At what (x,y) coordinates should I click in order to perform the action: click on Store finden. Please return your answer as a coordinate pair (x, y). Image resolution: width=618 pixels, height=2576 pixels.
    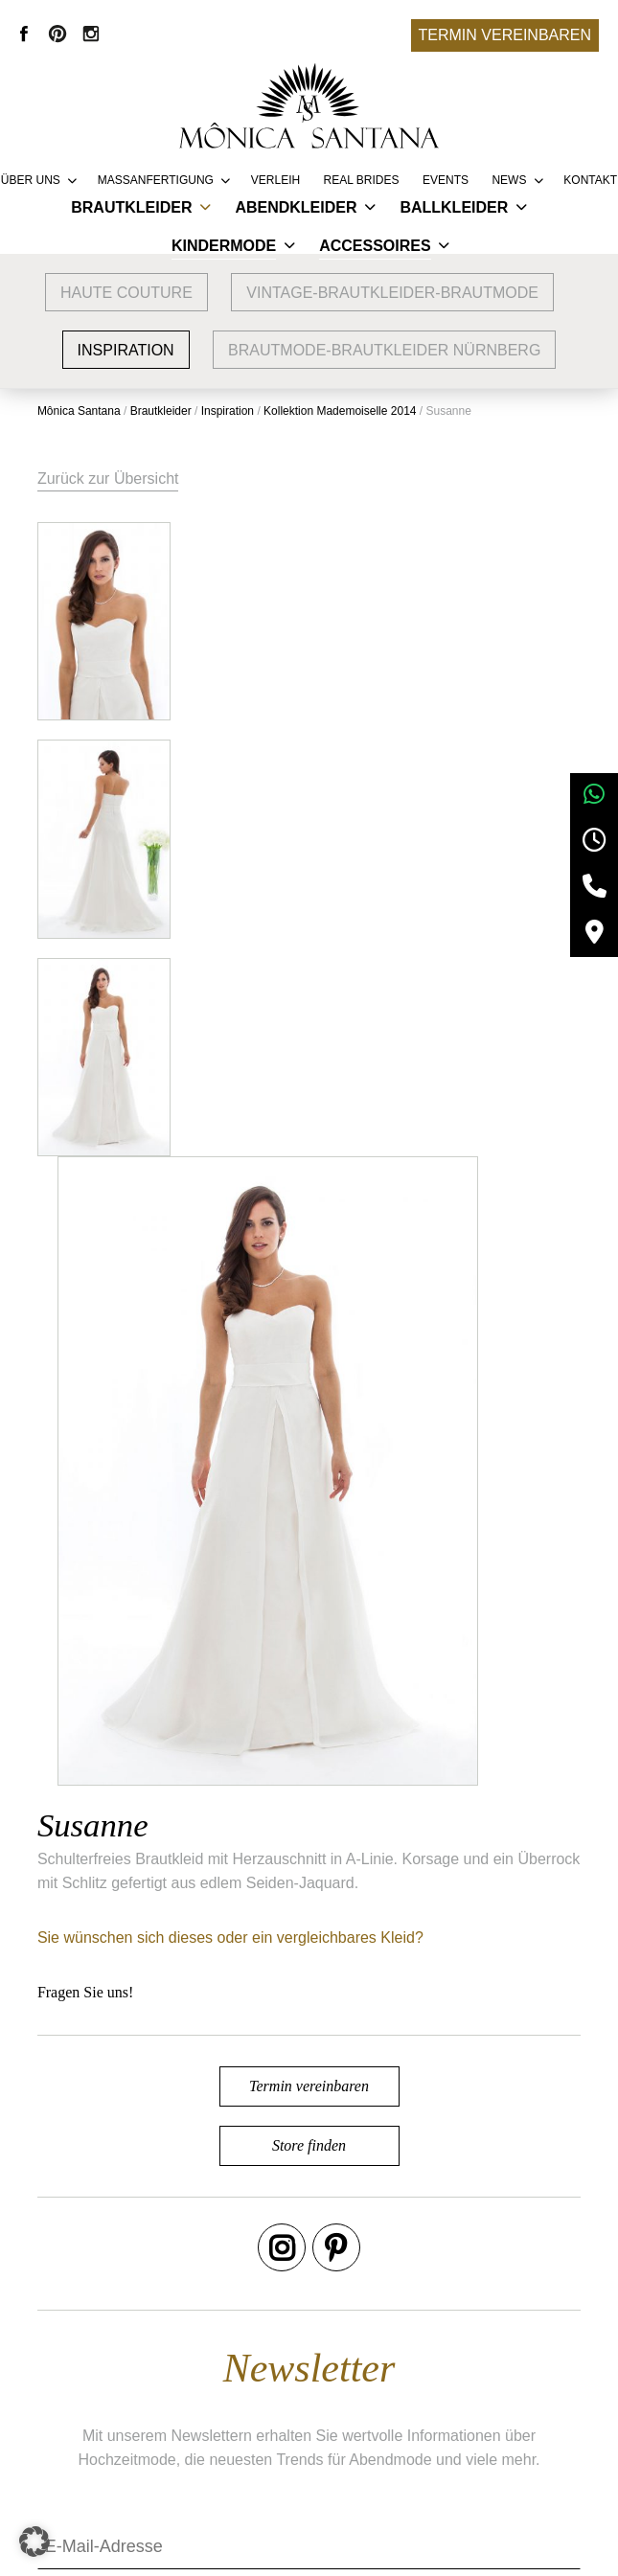
    Looking at the image, I should click on (309, 1498).